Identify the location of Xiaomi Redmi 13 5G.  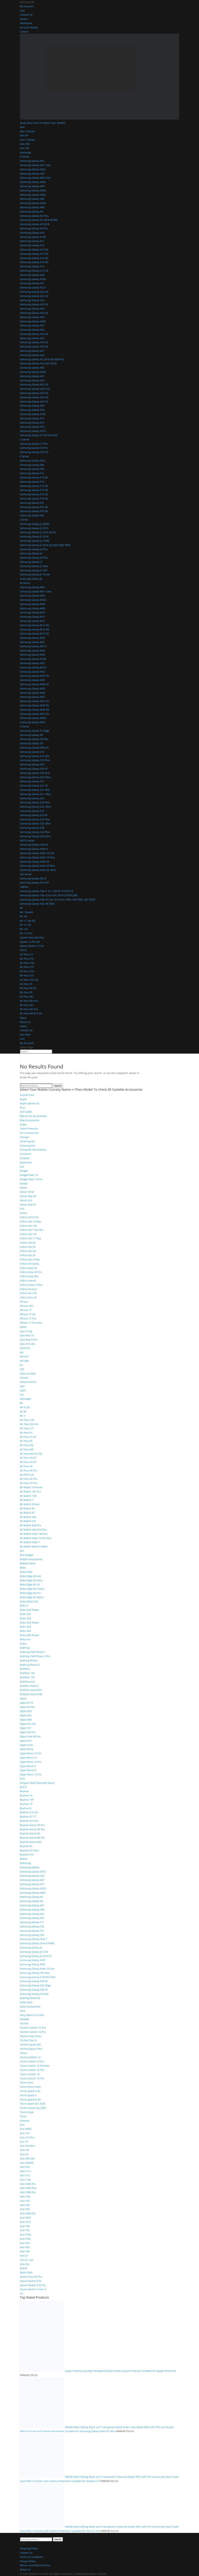
(32, 946).